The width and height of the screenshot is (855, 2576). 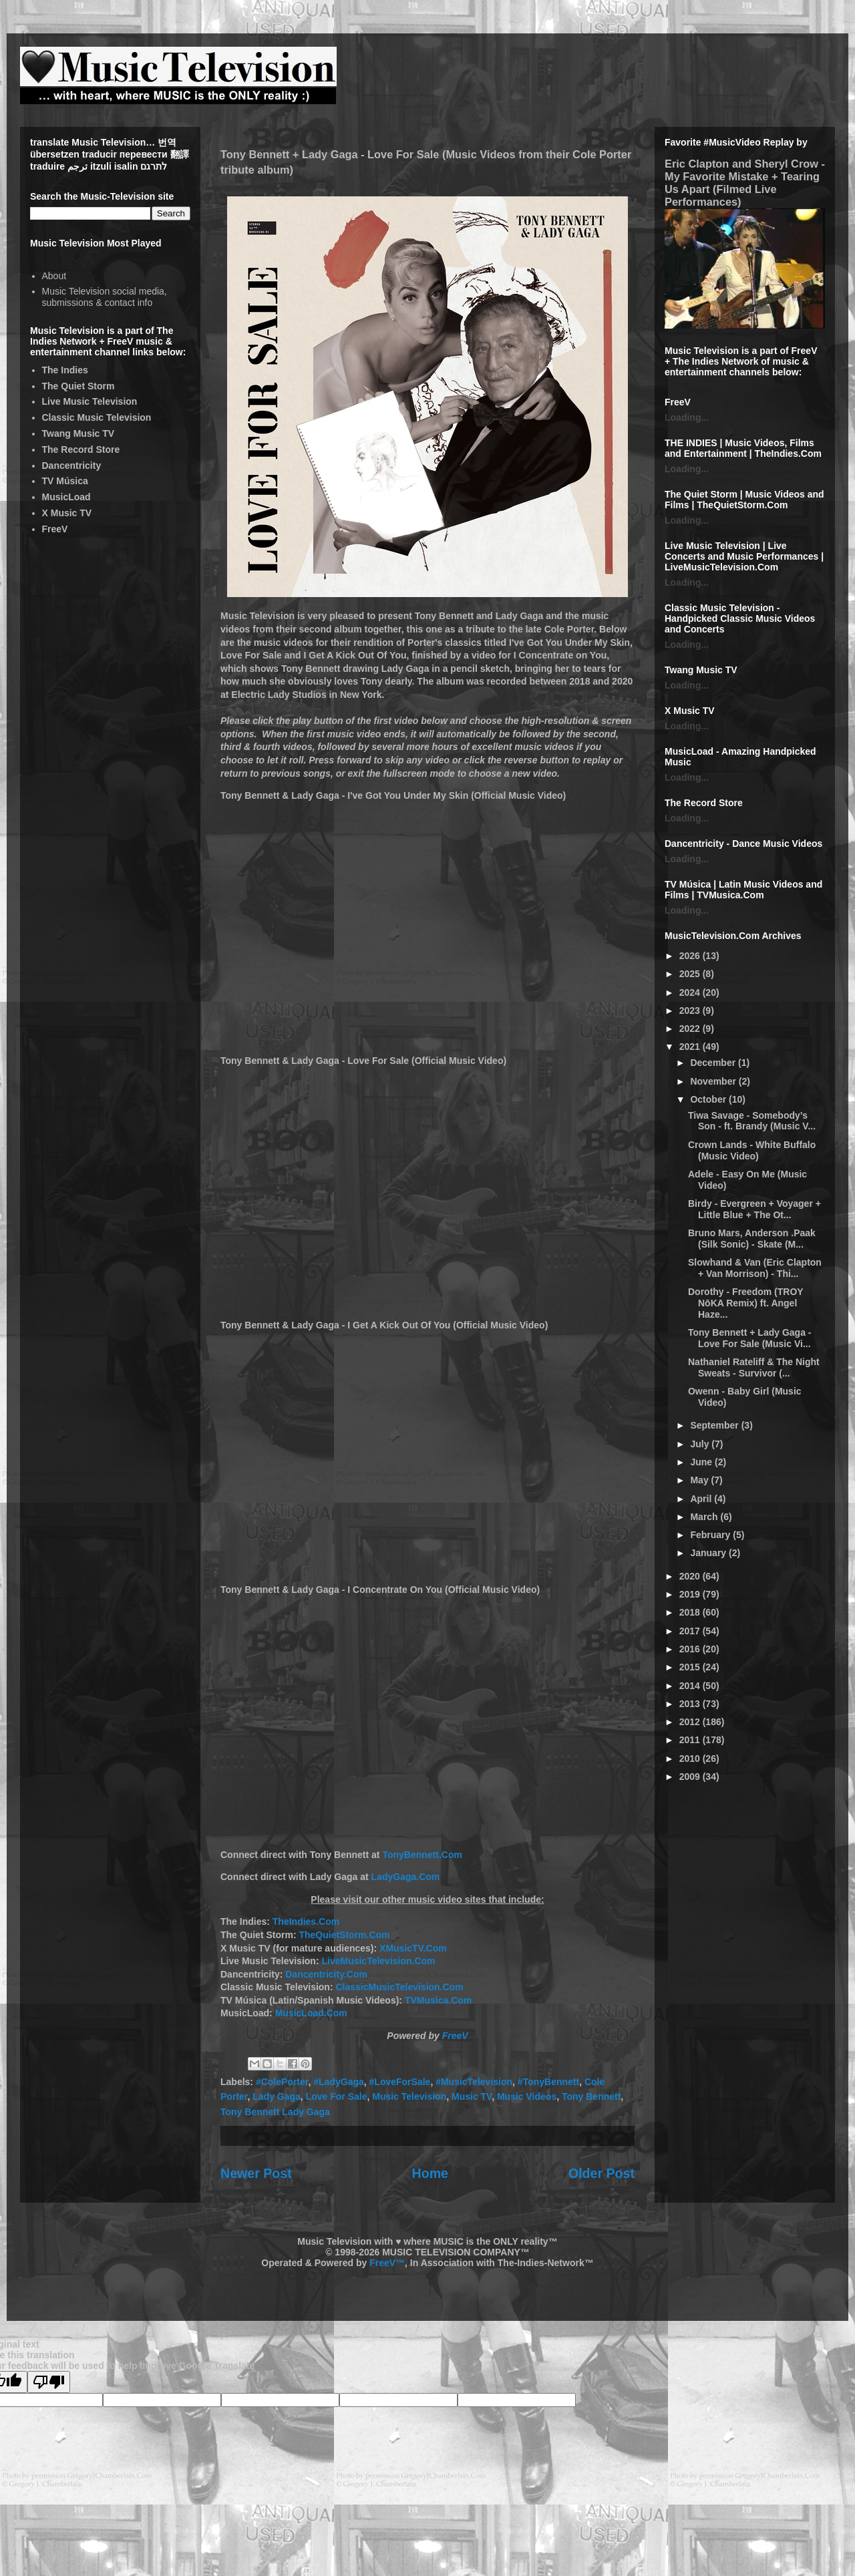 I want to click on 2026, so click(x=691, y=955).